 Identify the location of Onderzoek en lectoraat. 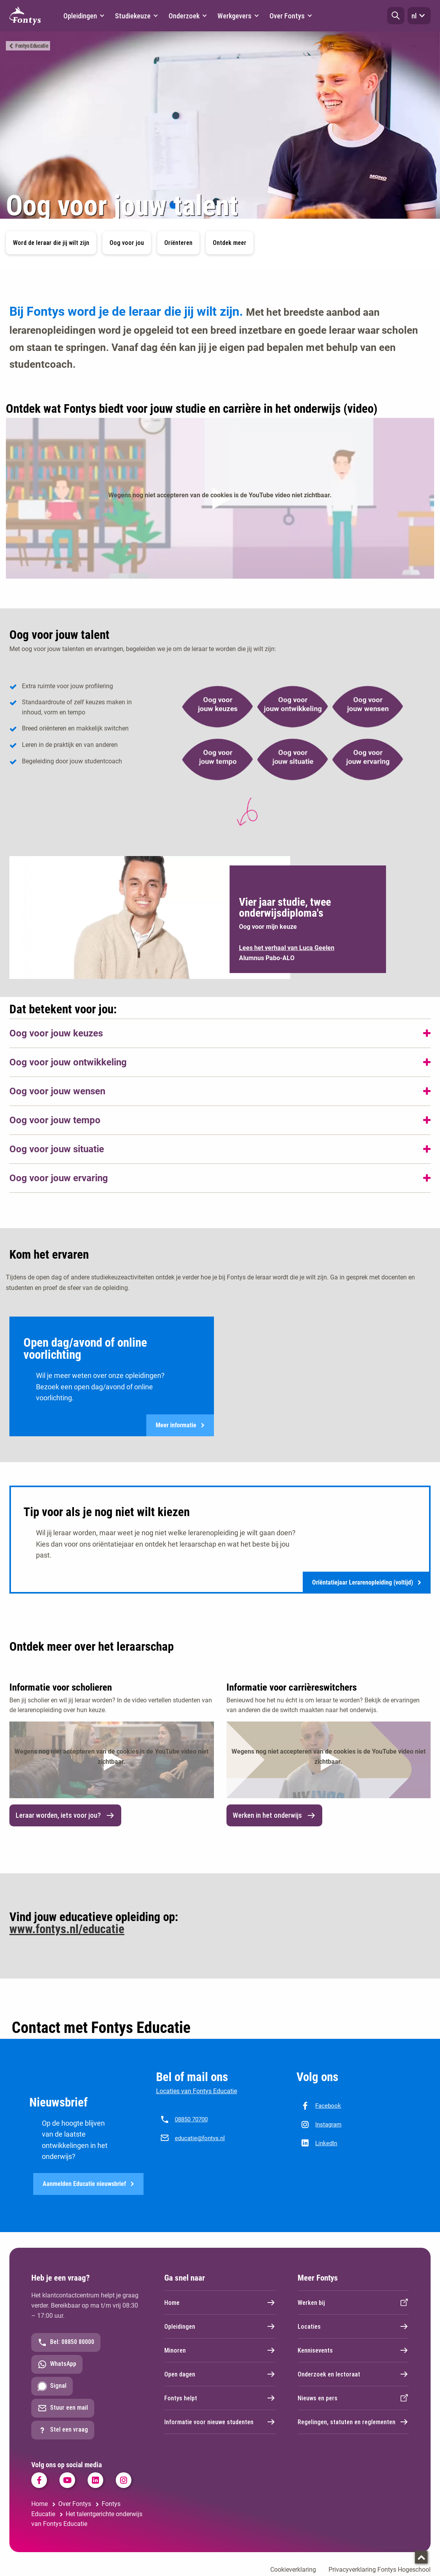
(353, 2375).